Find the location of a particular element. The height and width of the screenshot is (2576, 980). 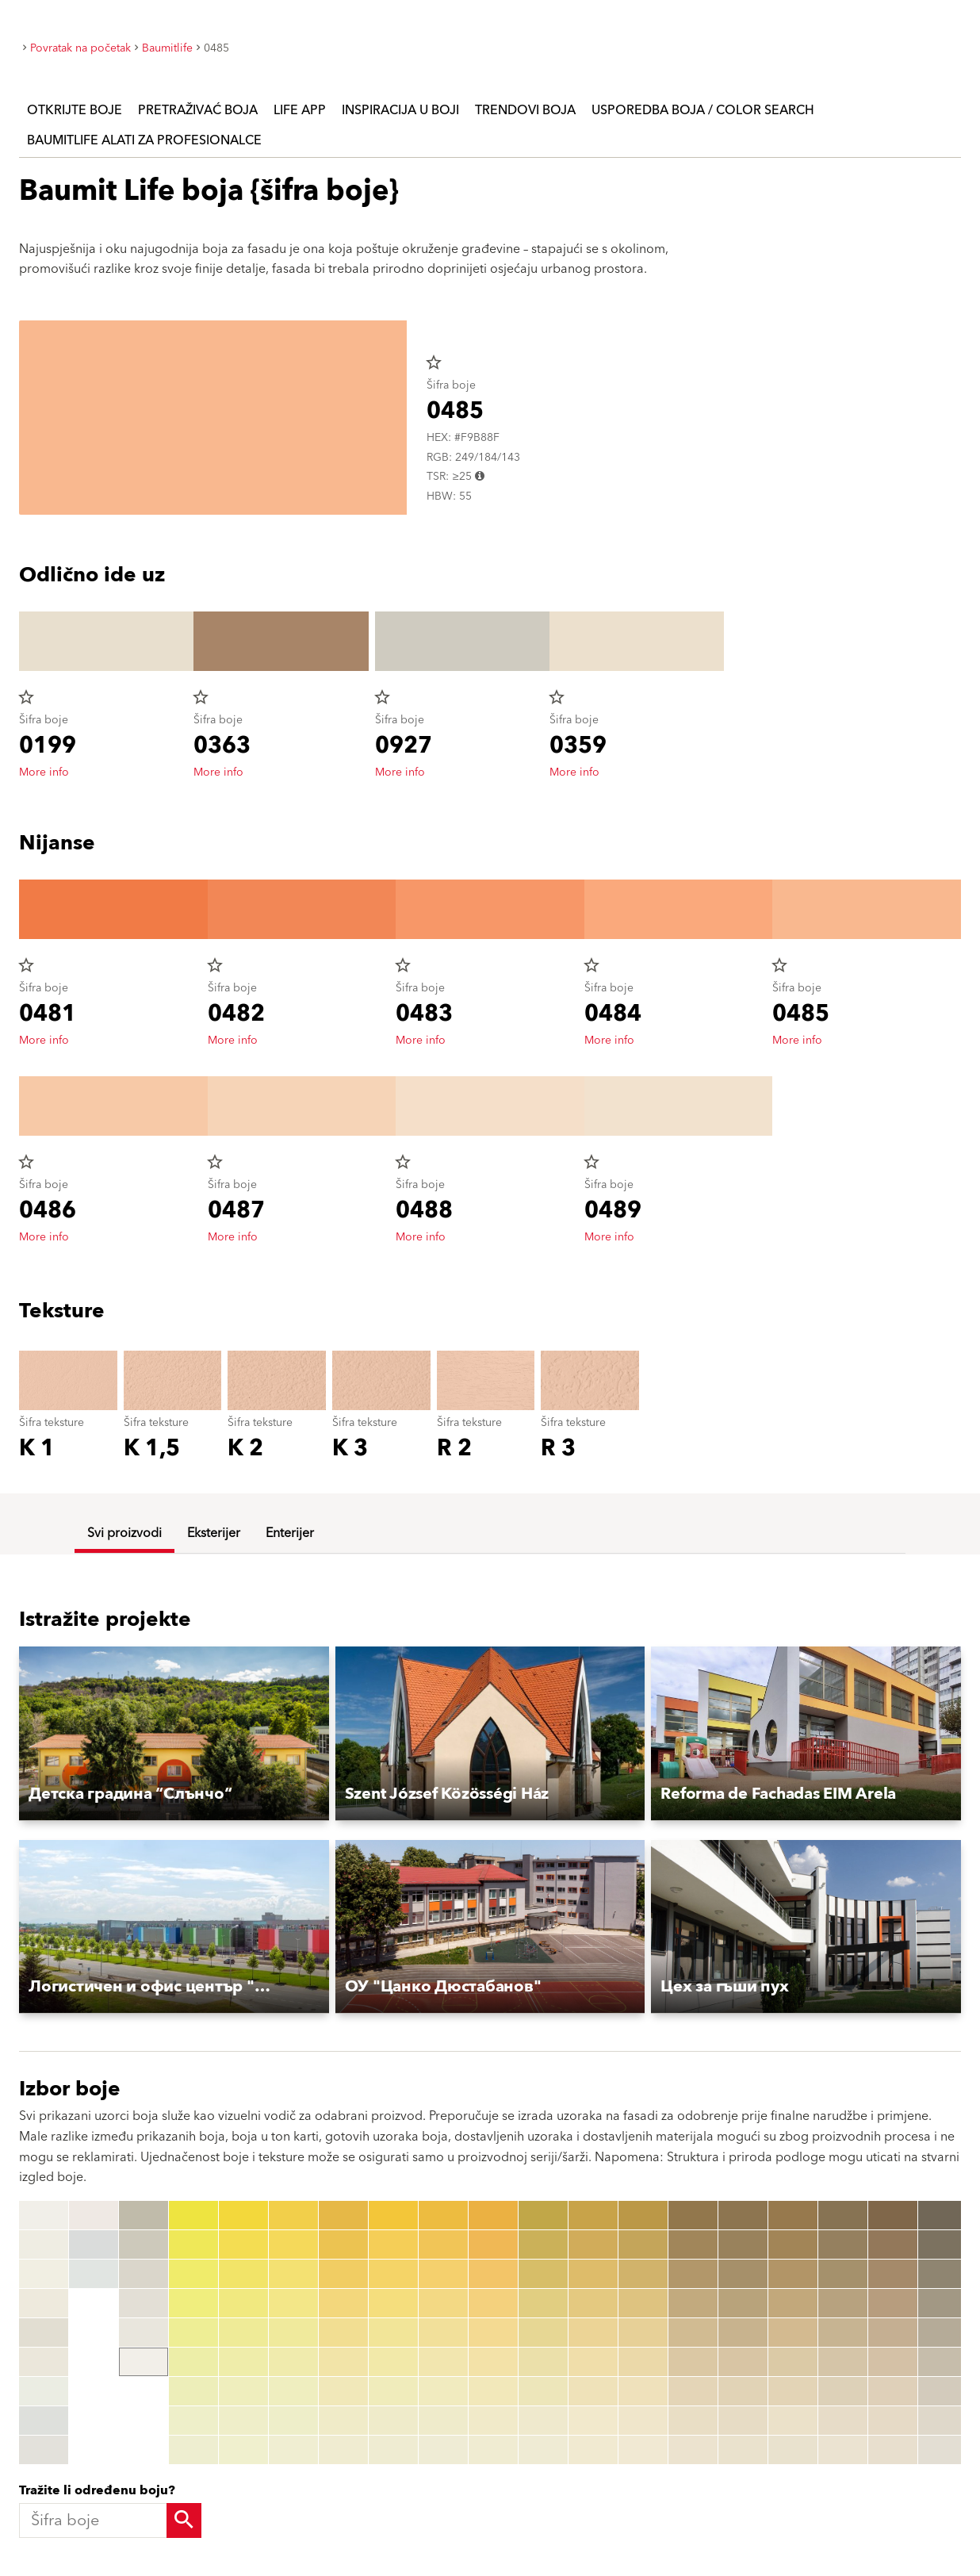

[1251] is located at coordinates (942, 2215).